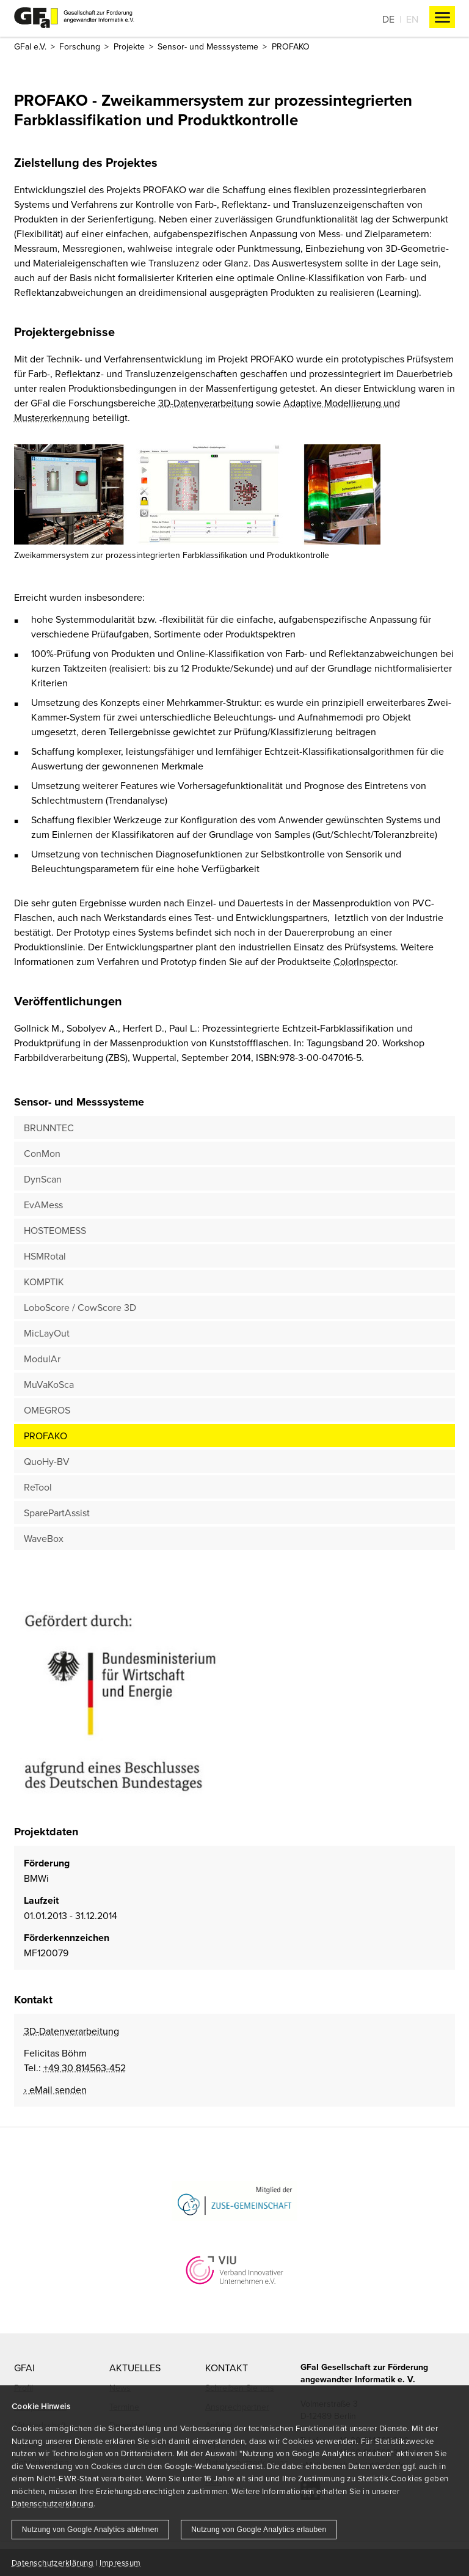 This screenshot has height=2576, width=469. What do you see at coordinates (57, 1512) in the screenshot?
I see `SparePartAssist` at bounding box center [57, 1512].